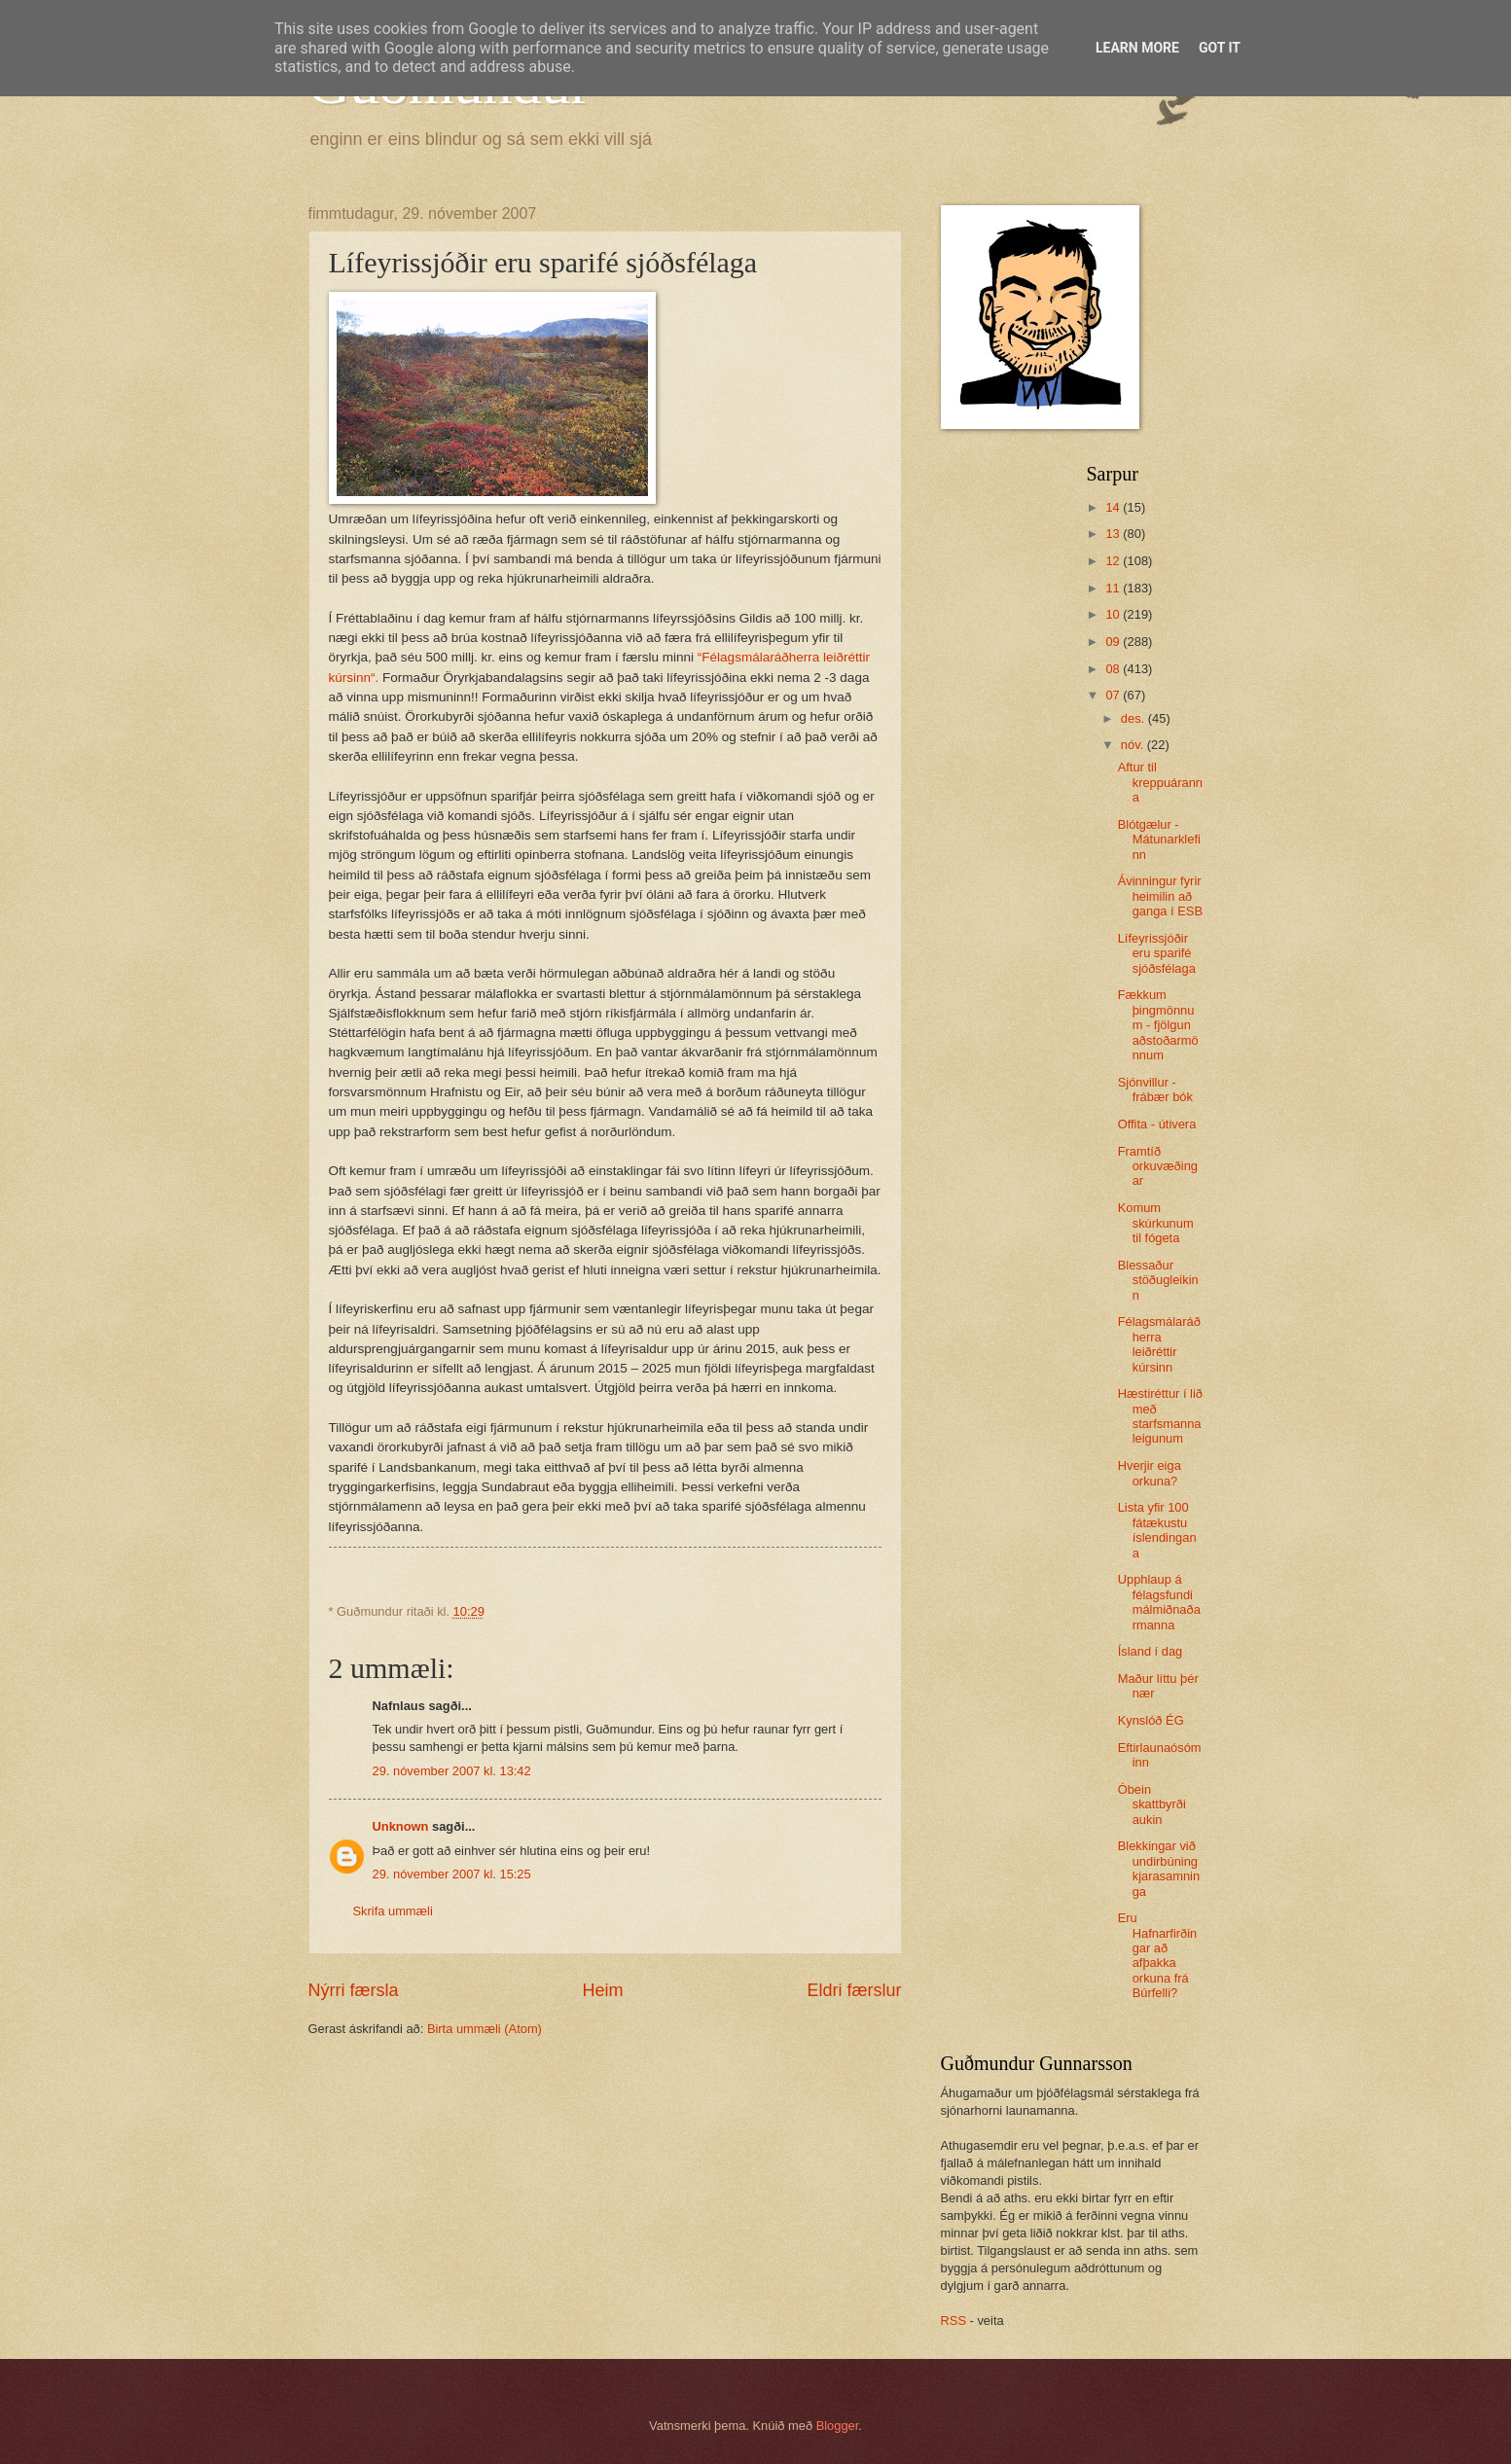 The image size is (1511, 2464). What do you see at coordinates (452, 1771) in the screenshot?
I see `29. nóvember 2007 kl. 13:42` at bounding box center [452, 1771].